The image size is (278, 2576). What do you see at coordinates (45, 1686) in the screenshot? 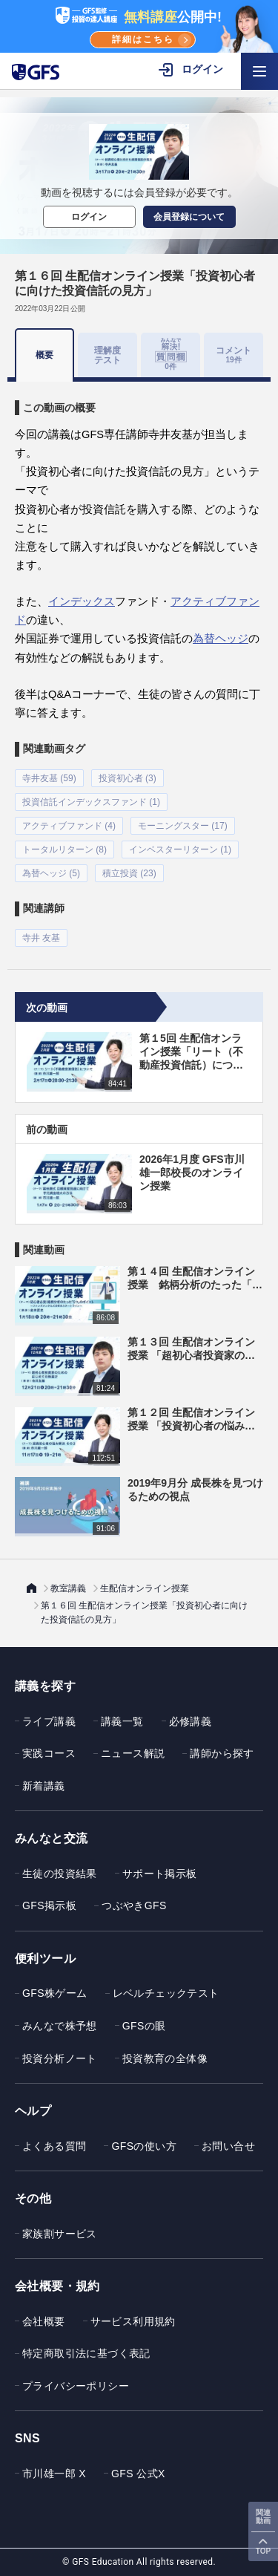
I see `講義を探す` at bounding box center [45, 1686].